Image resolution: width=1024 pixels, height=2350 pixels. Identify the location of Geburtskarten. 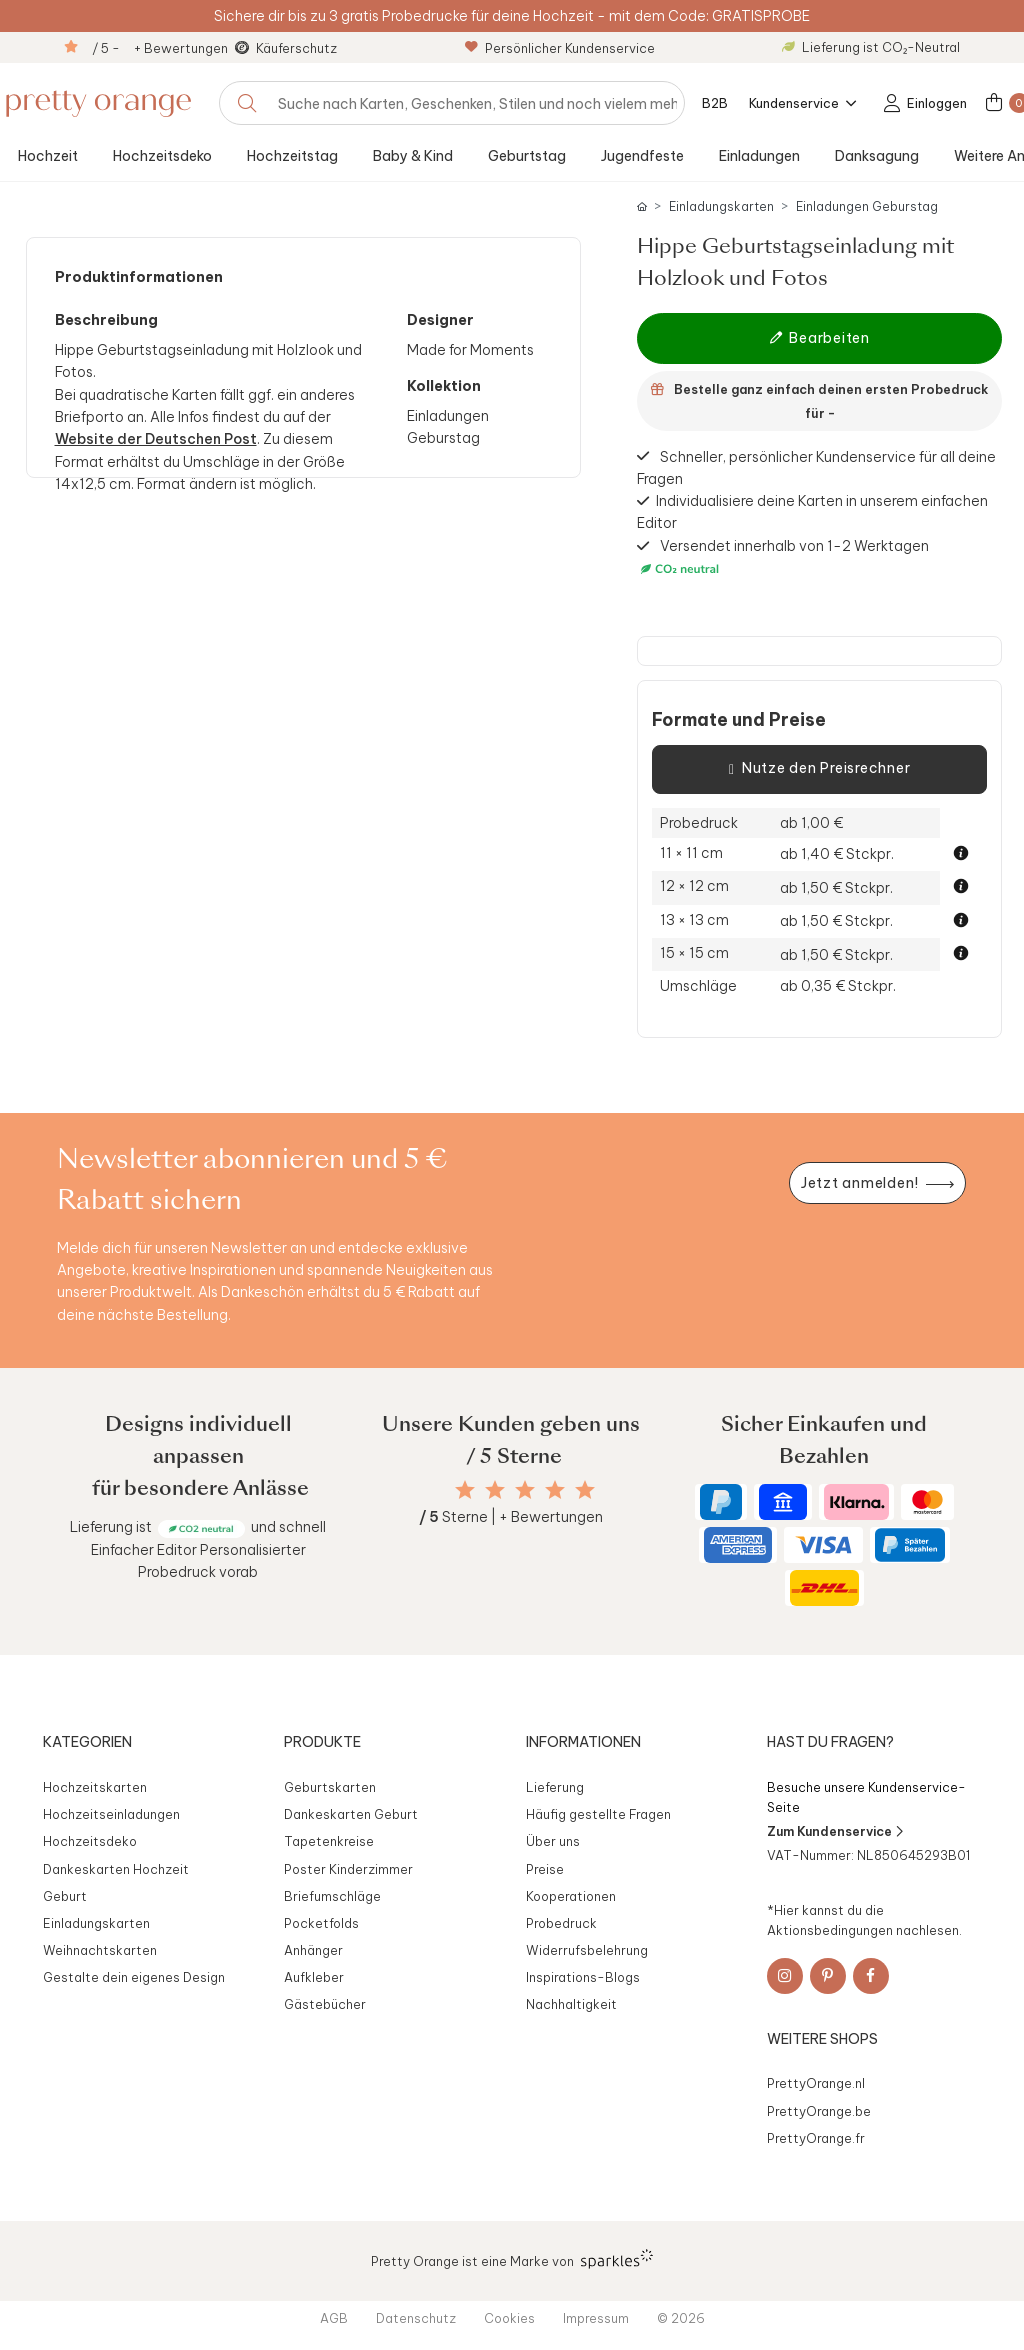
(330, 1787).